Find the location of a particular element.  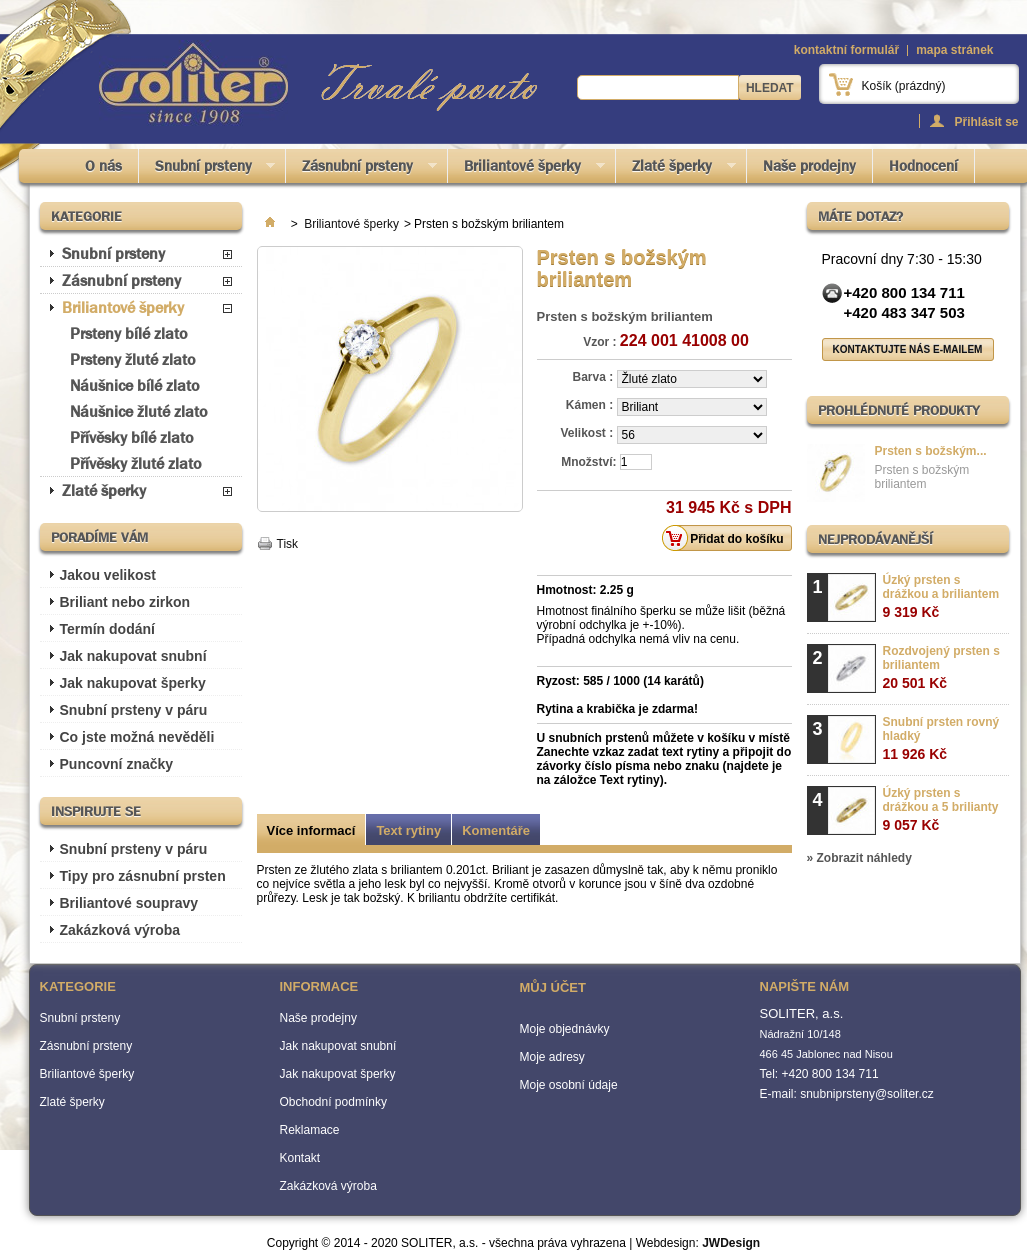

» Zobrazit náhledy is located at coordinates (859, 858).